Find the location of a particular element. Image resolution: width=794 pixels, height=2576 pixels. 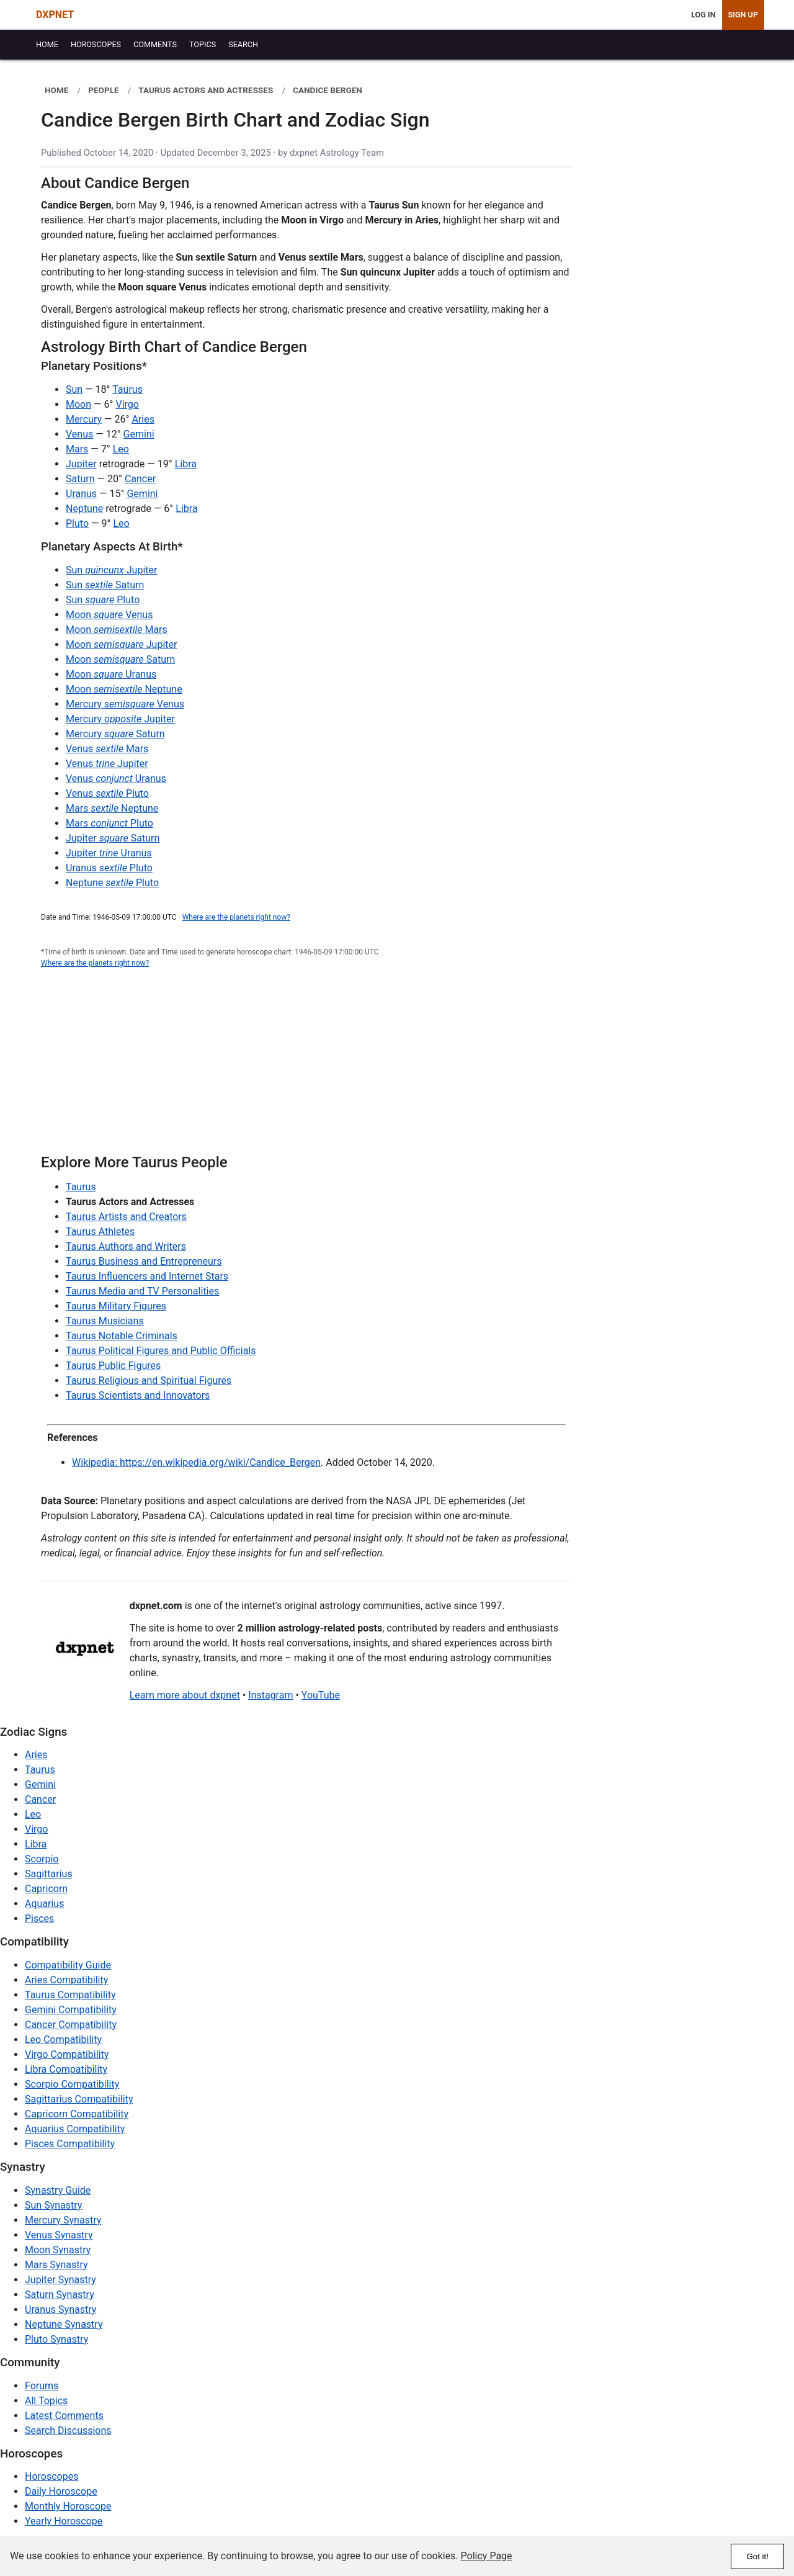

Taurus Influencers and Internet Stars is located at coordinates (147, 1276).